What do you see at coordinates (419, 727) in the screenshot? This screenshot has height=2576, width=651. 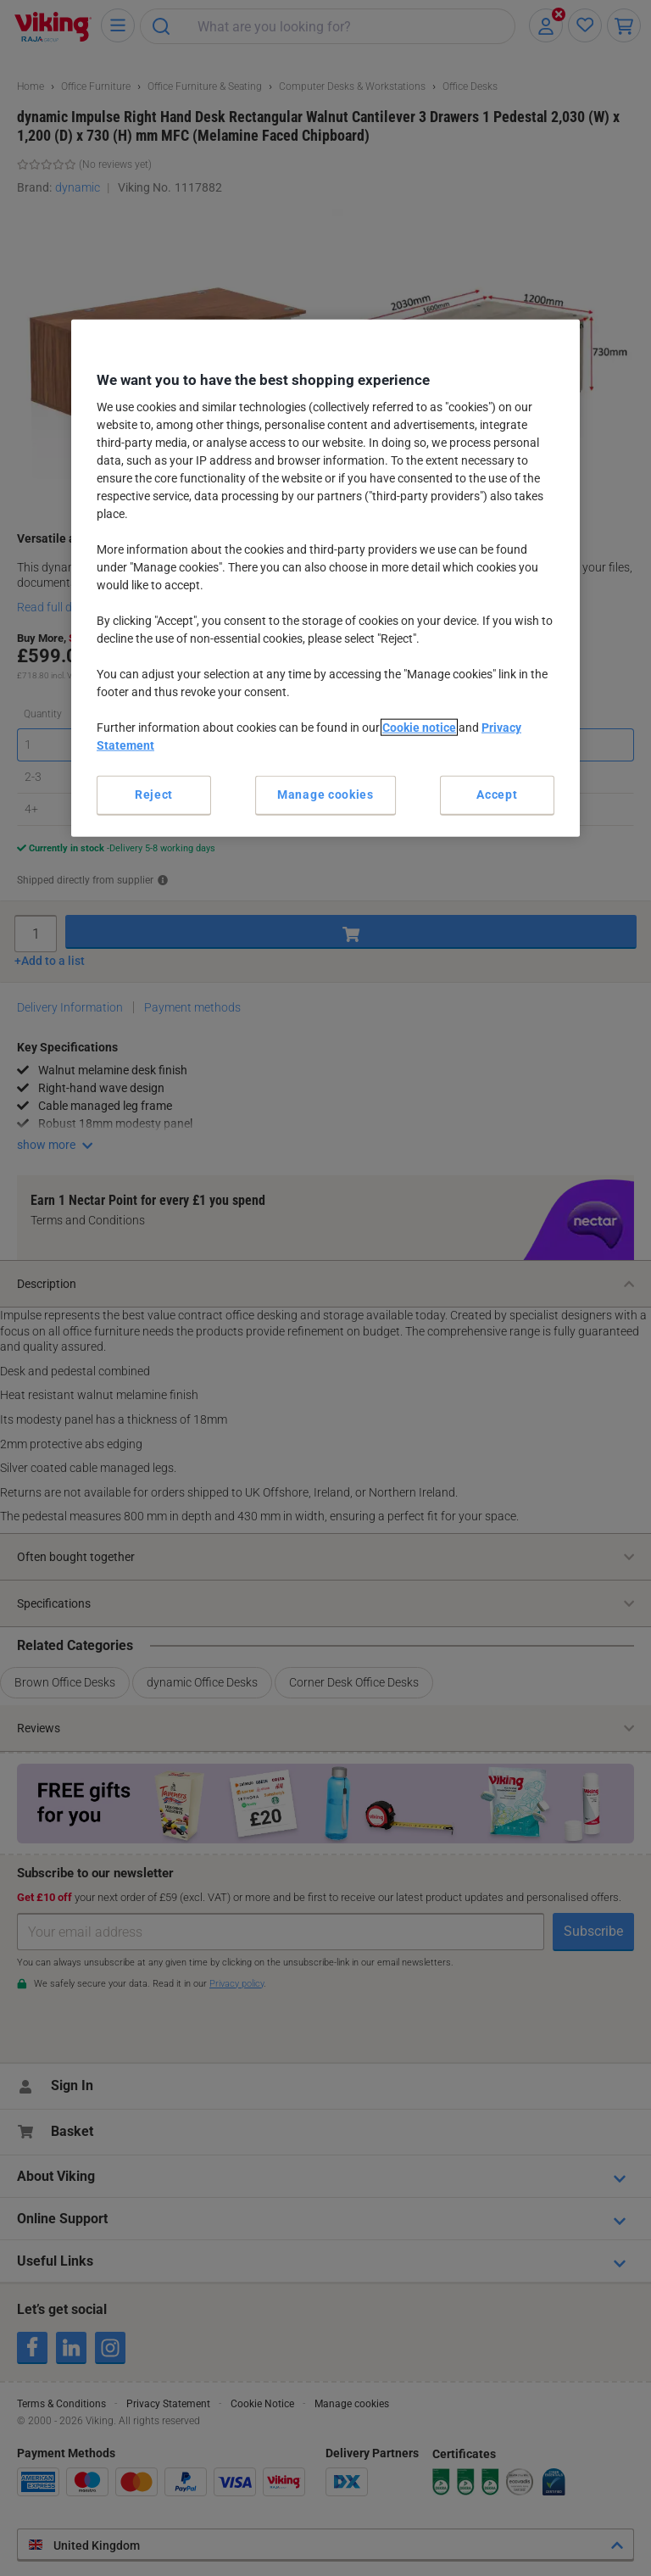 I see `Cookie notice` at bounding box center [419, 727].